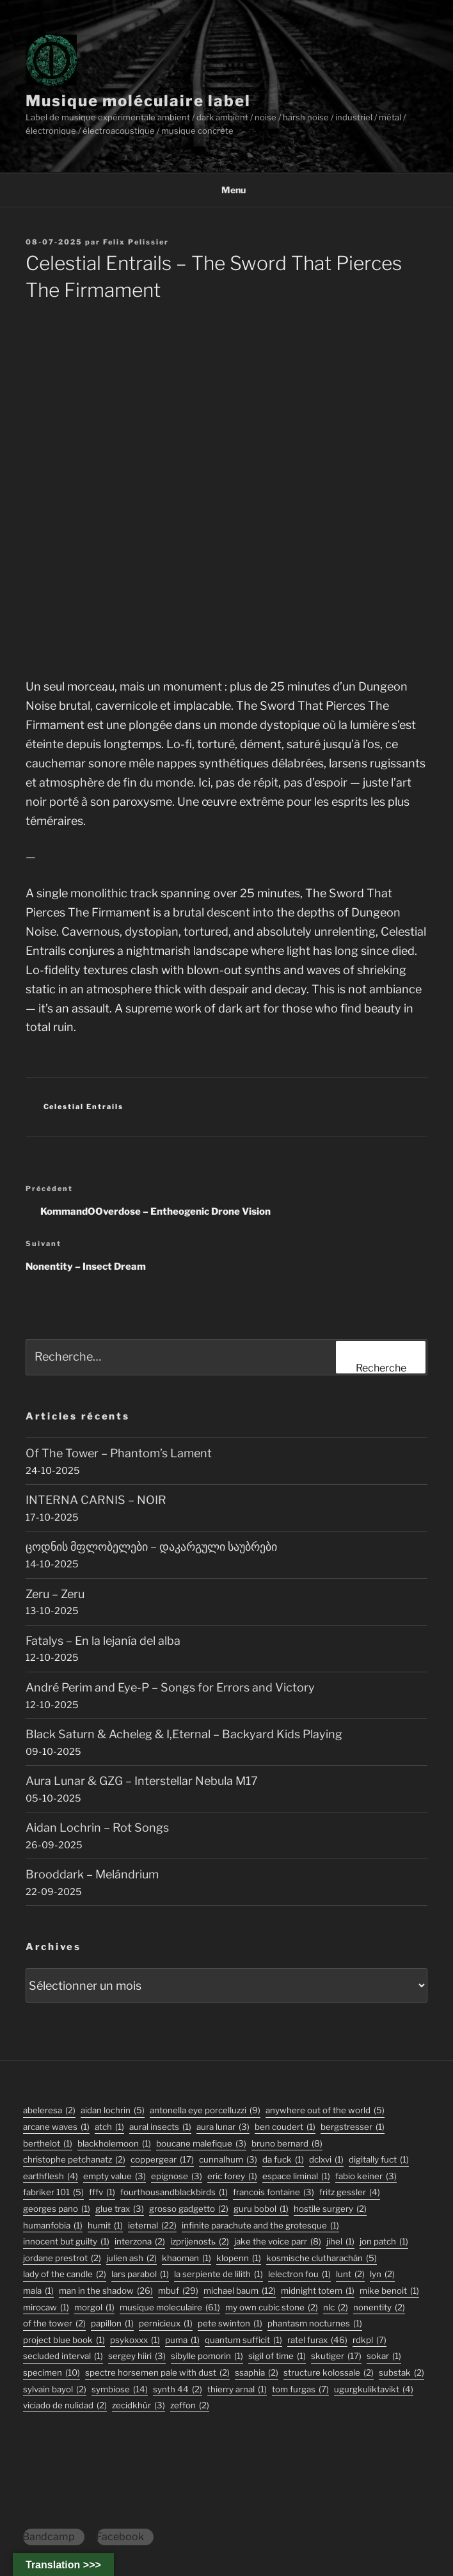 The height and width of the screenshot is (2576, 453). Describe the element at coordinates (321, 2258) in the screenshot. I see `kosmische clutharachán [kosmische clutharachán (5 éléments)]` at that location.